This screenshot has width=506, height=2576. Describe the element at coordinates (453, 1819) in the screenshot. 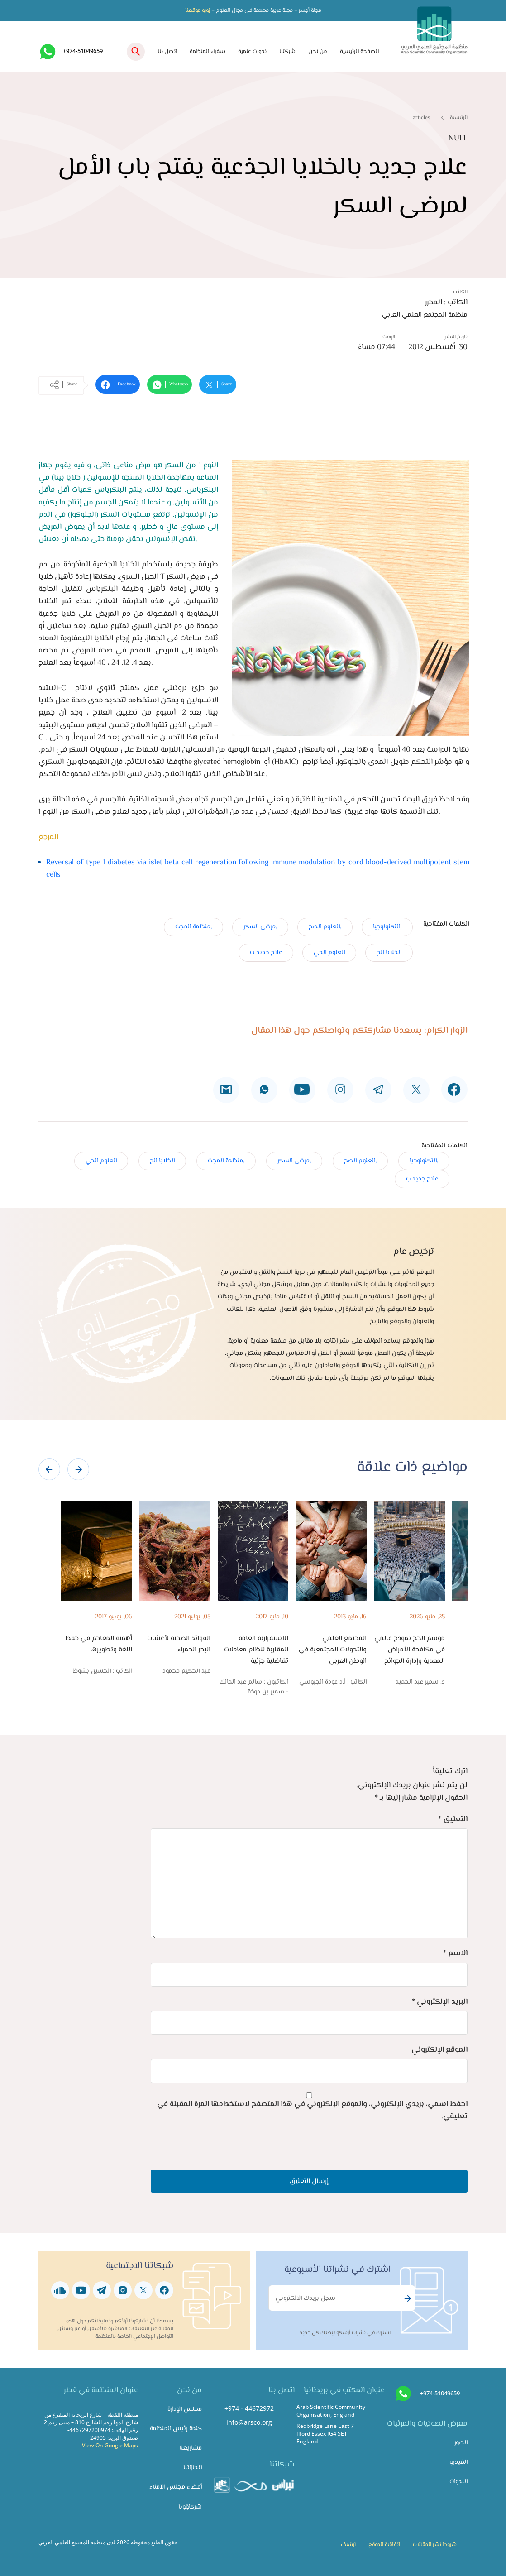

I see `التعليق` at that location.